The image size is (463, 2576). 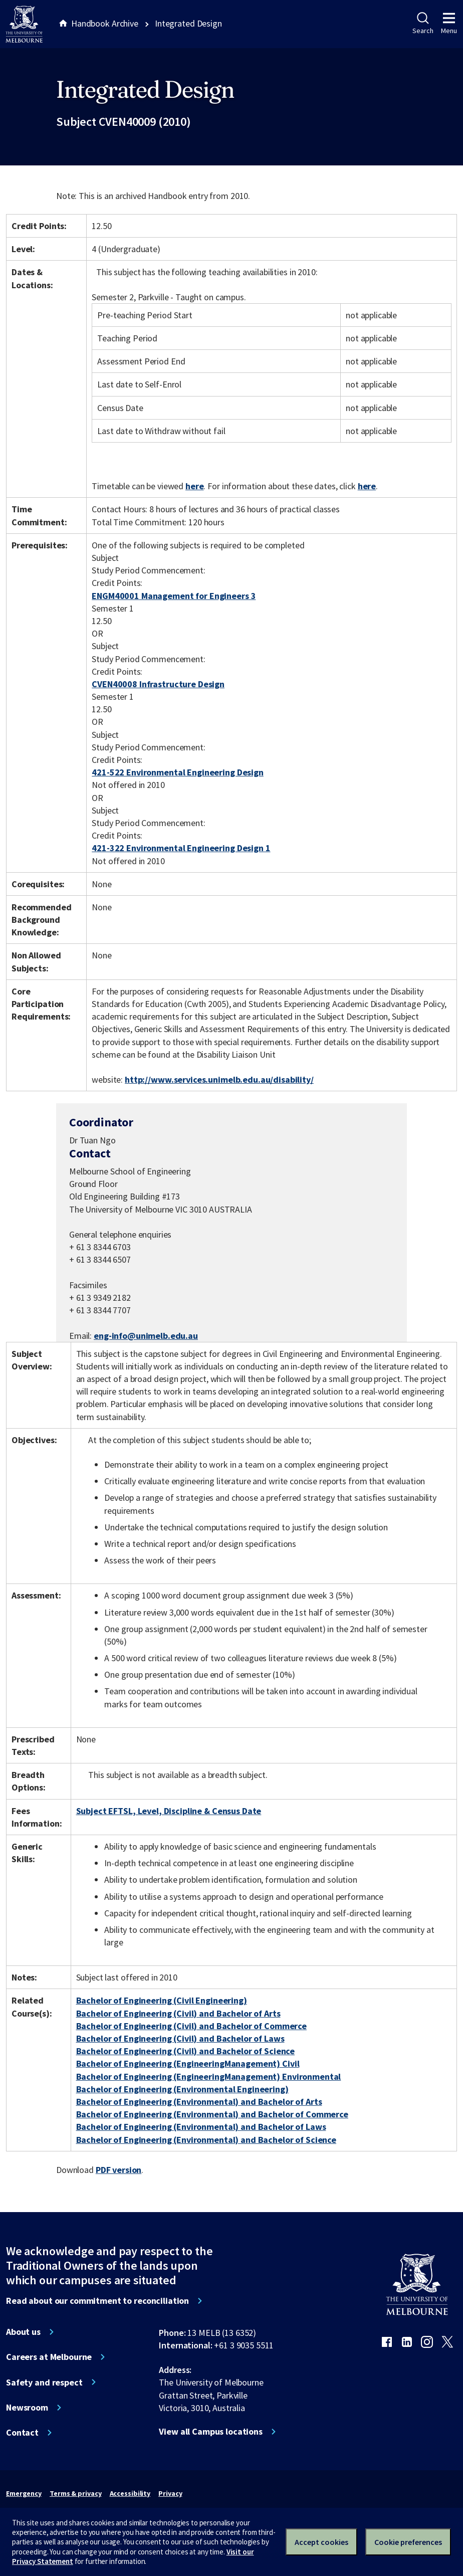 I want to click on Bachelor of Engineering (Civil) and Bachelor of Laws, so click(x=180, y=2038).